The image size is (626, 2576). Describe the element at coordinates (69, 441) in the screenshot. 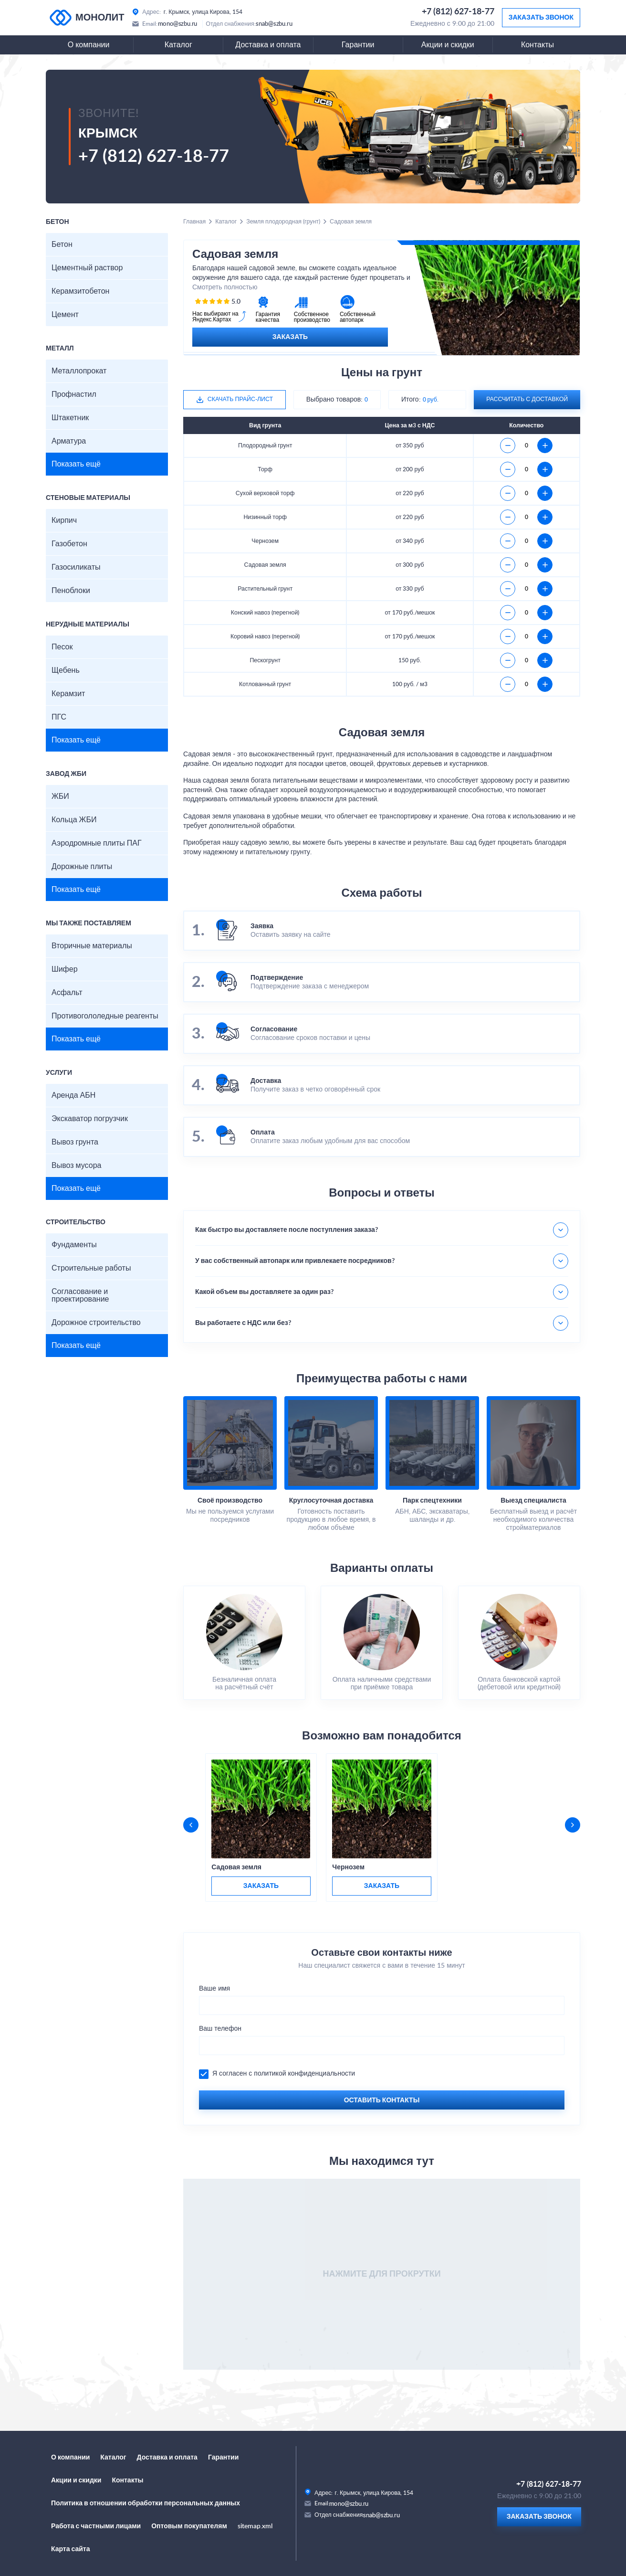

I see `Арматура` at that location.